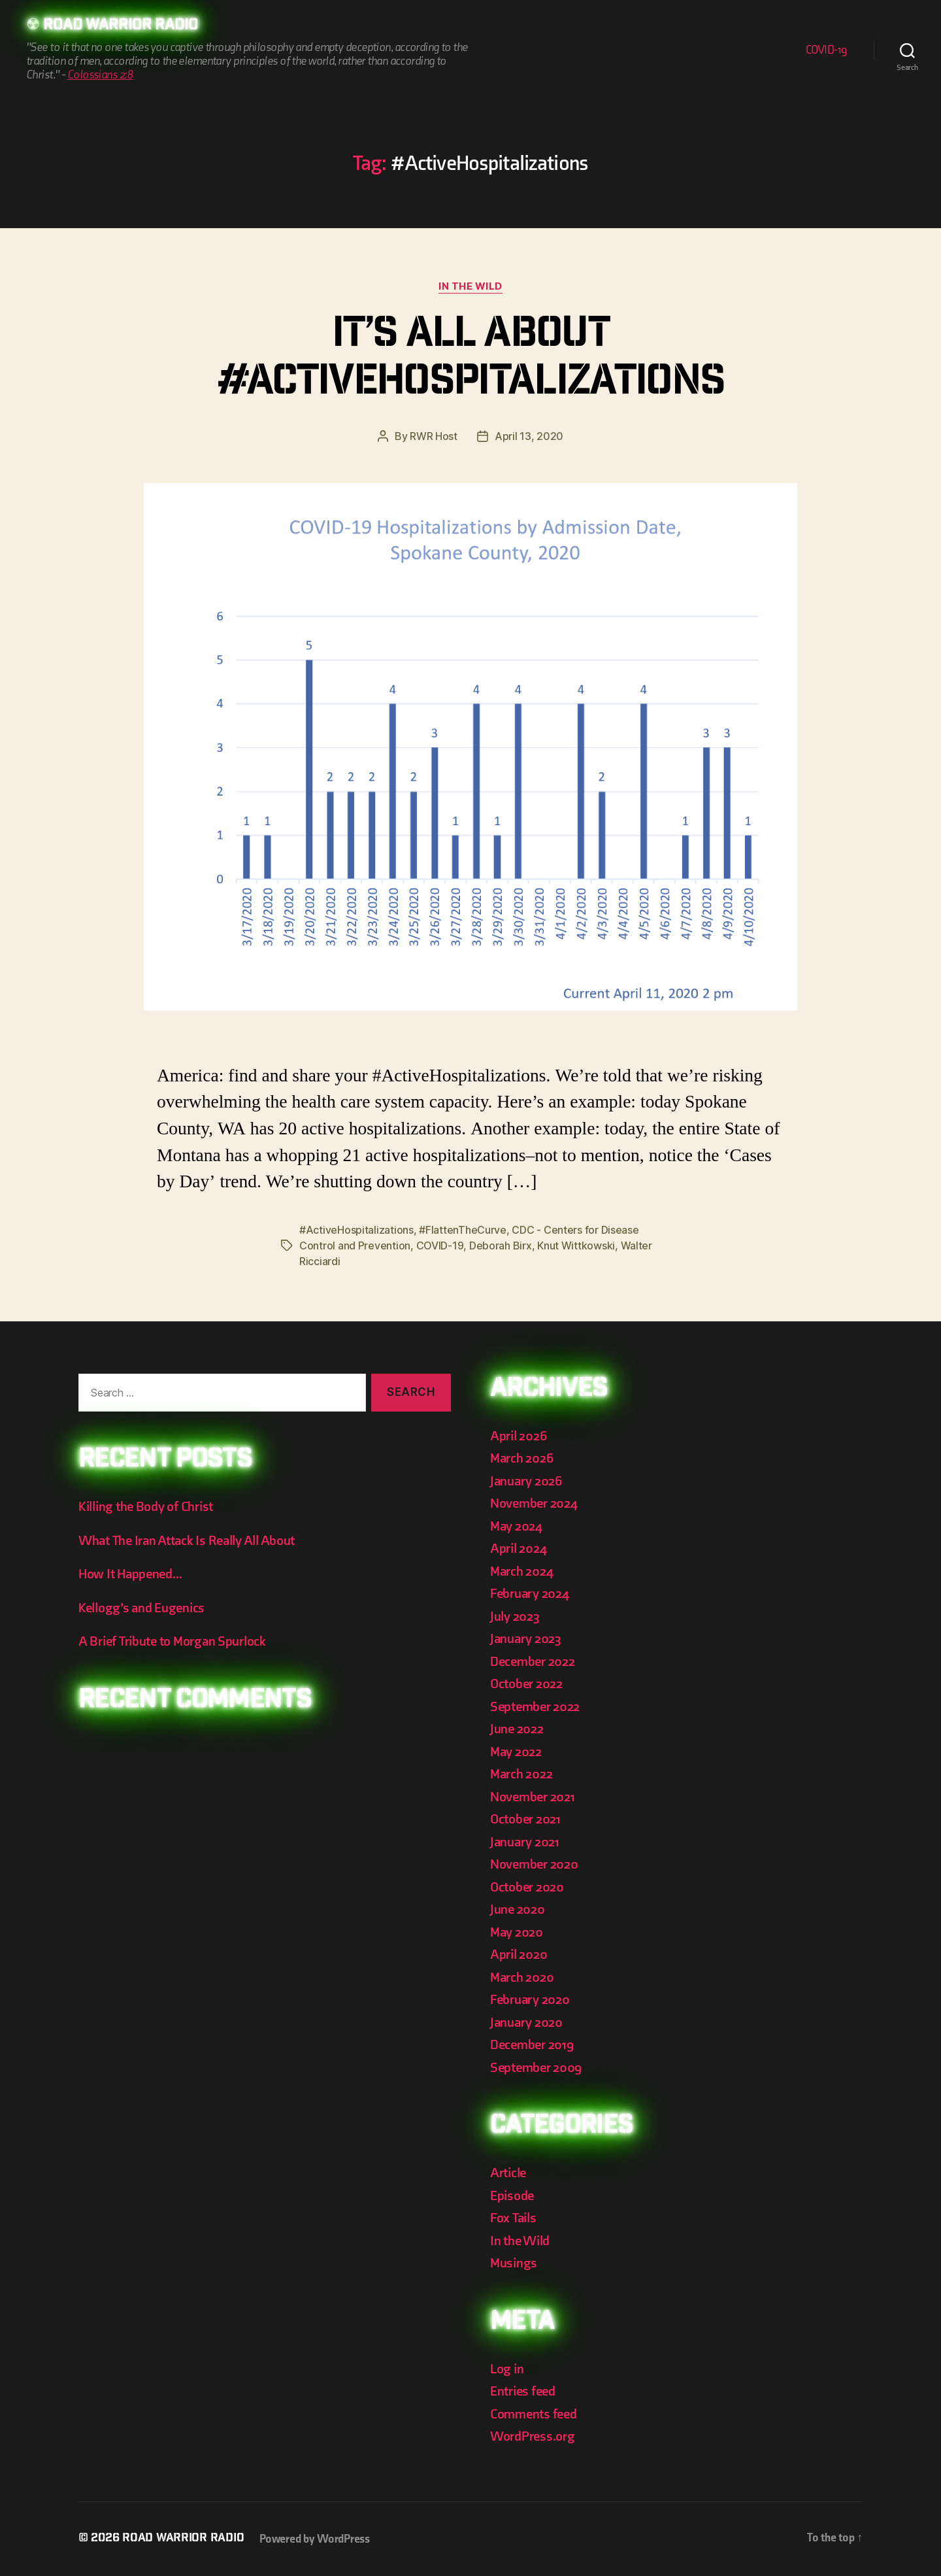  What do you see at coordinates (513, 2263) in the screenshot?
I see `Musings` at bounding box center [513, 2263].